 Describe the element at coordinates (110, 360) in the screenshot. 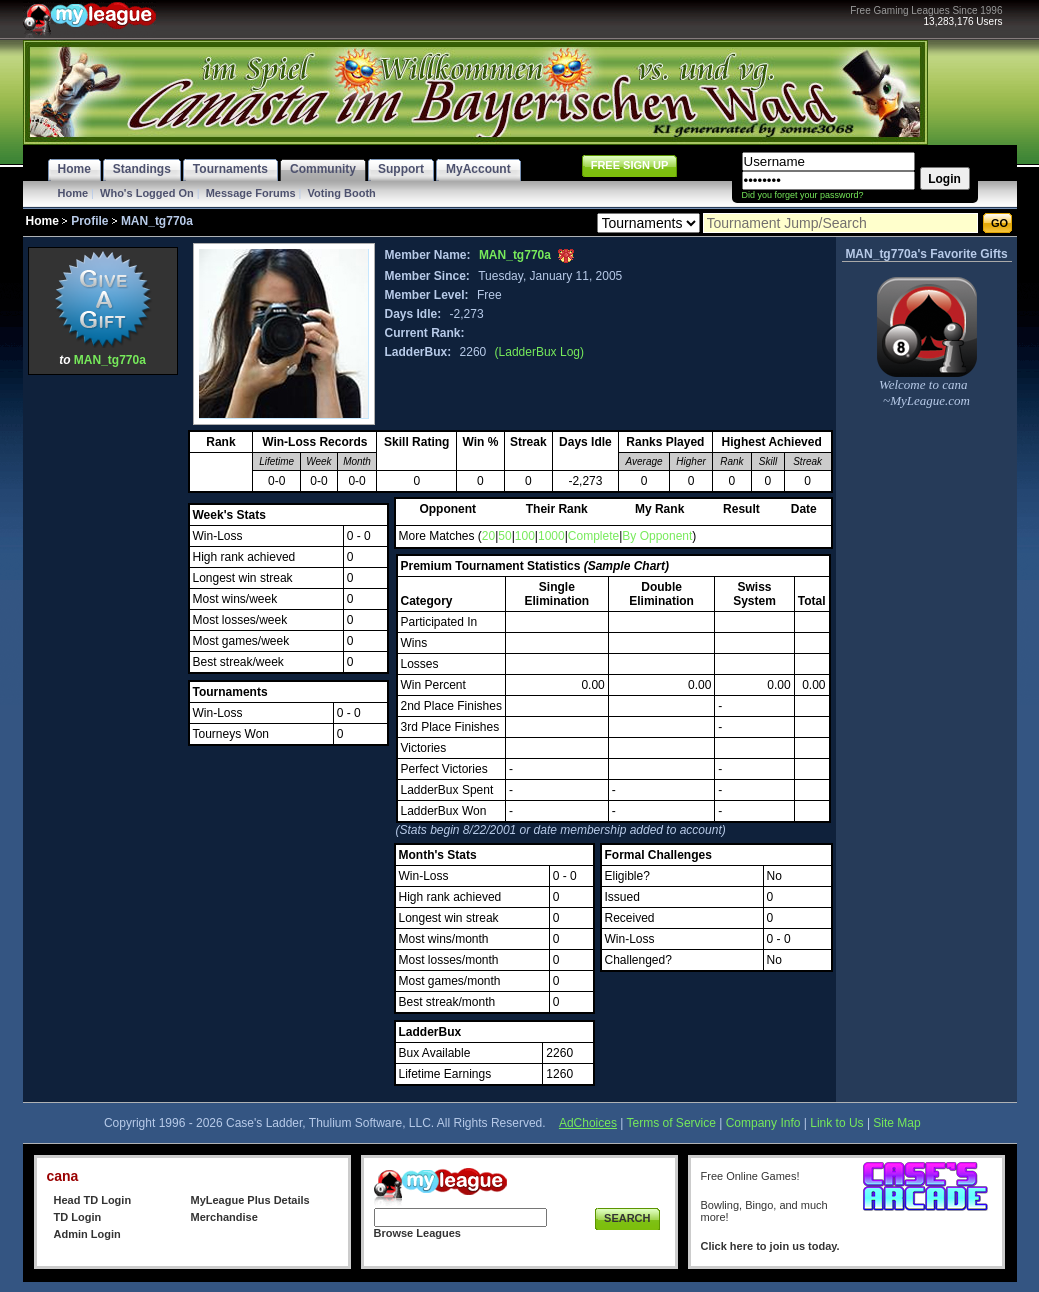

I see `MAN_tg770a` at that location.